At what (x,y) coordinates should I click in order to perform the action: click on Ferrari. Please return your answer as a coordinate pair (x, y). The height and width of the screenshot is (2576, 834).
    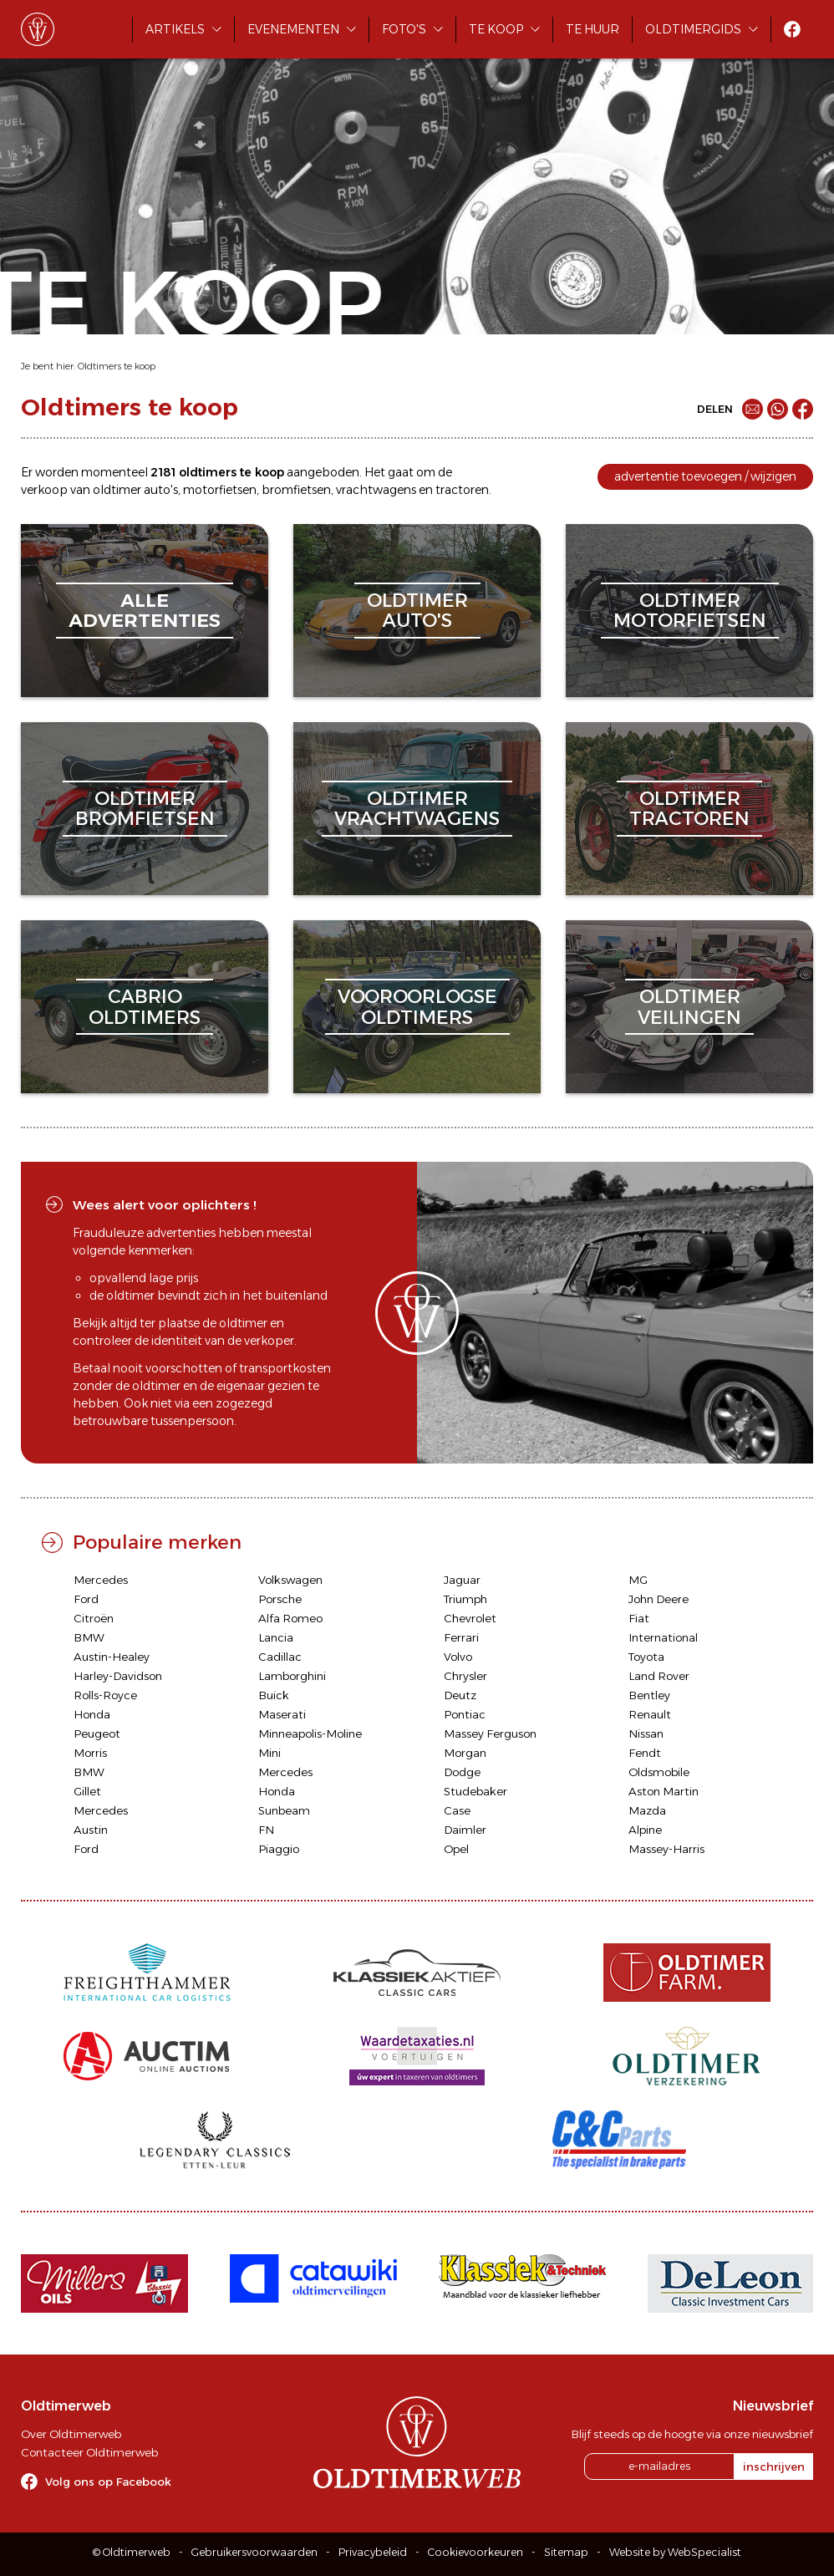
    Looking at the image, I should click on (461, 1637).